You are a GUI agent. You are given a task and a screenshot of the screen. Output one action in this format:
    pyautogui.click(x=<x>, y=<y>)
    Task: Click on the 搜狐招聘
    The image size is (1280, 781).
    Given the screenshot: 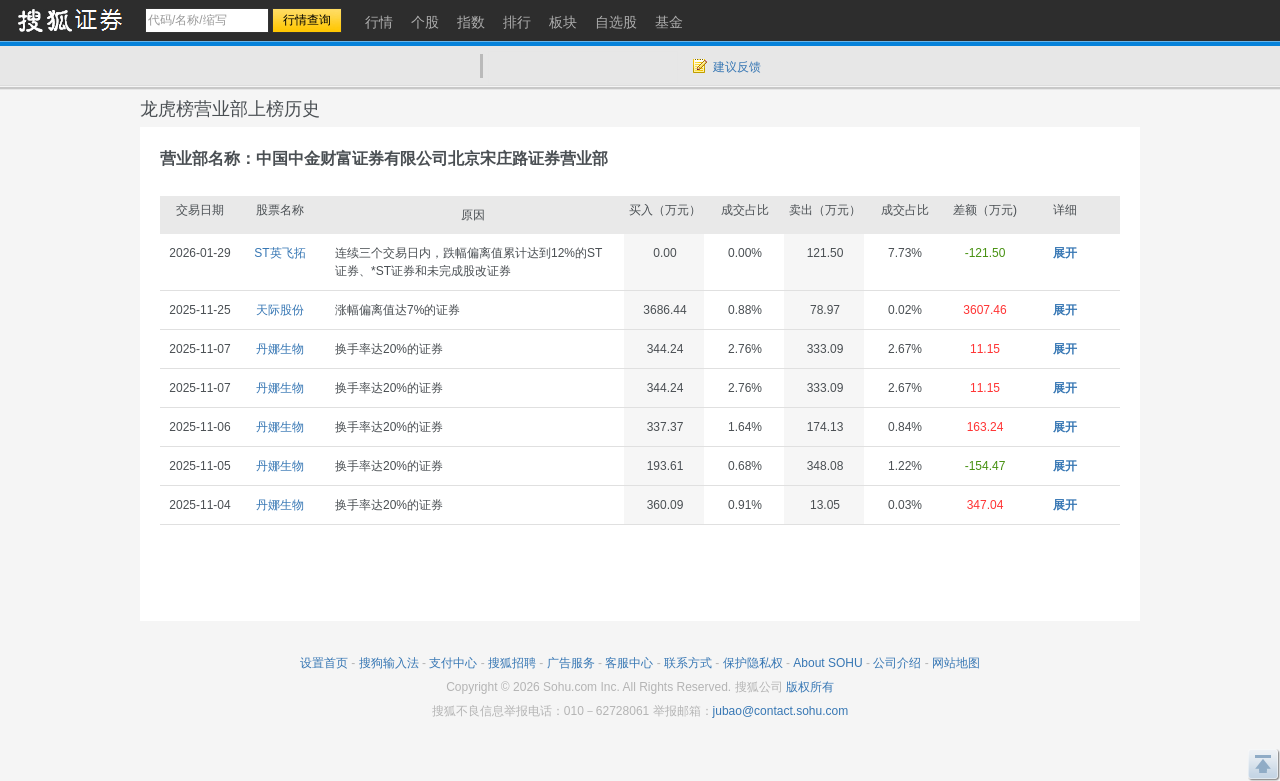 What is the action you would take?
    pyautogui.click(x=512, y=663)
    